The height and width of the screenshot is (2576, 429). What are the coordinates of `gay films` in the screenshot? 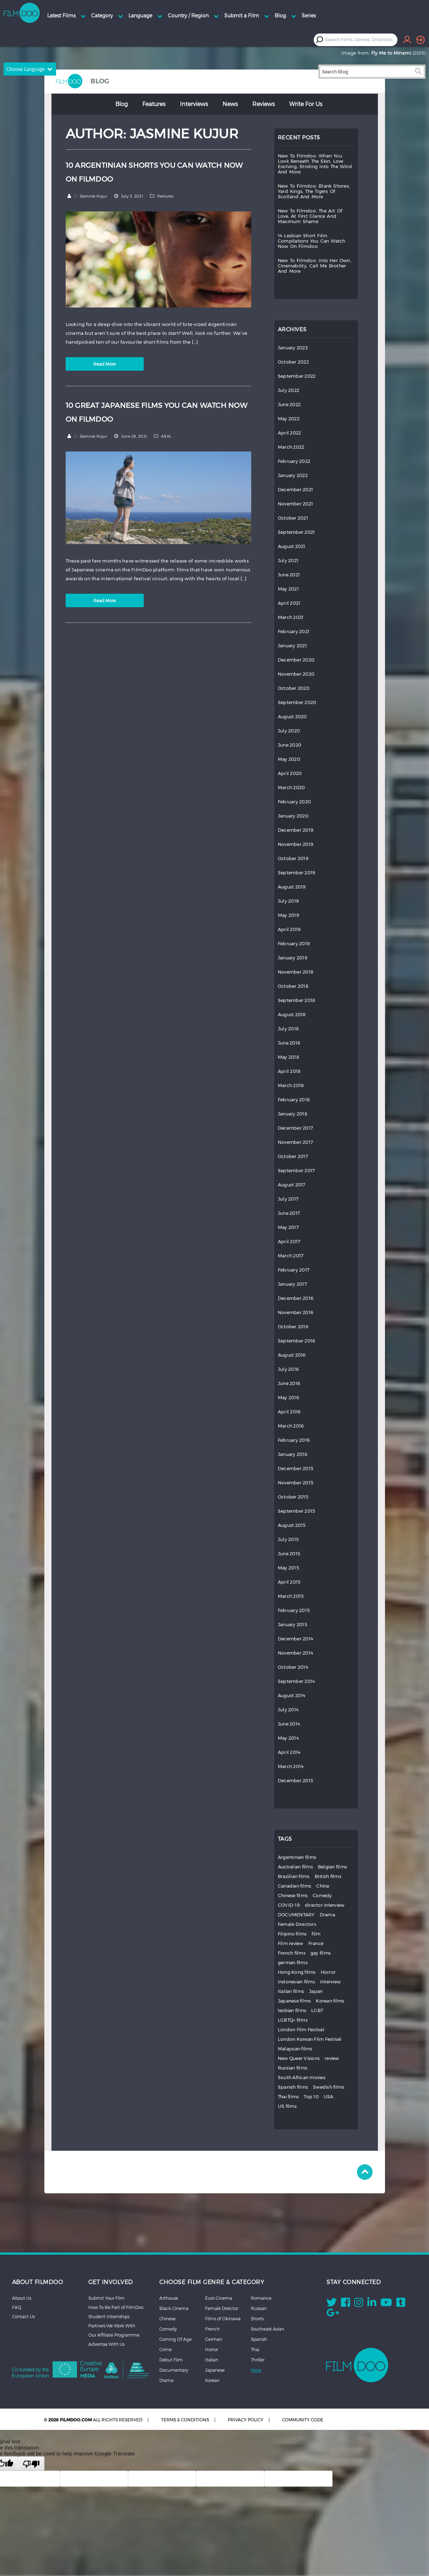 It's located at (320, 1953).